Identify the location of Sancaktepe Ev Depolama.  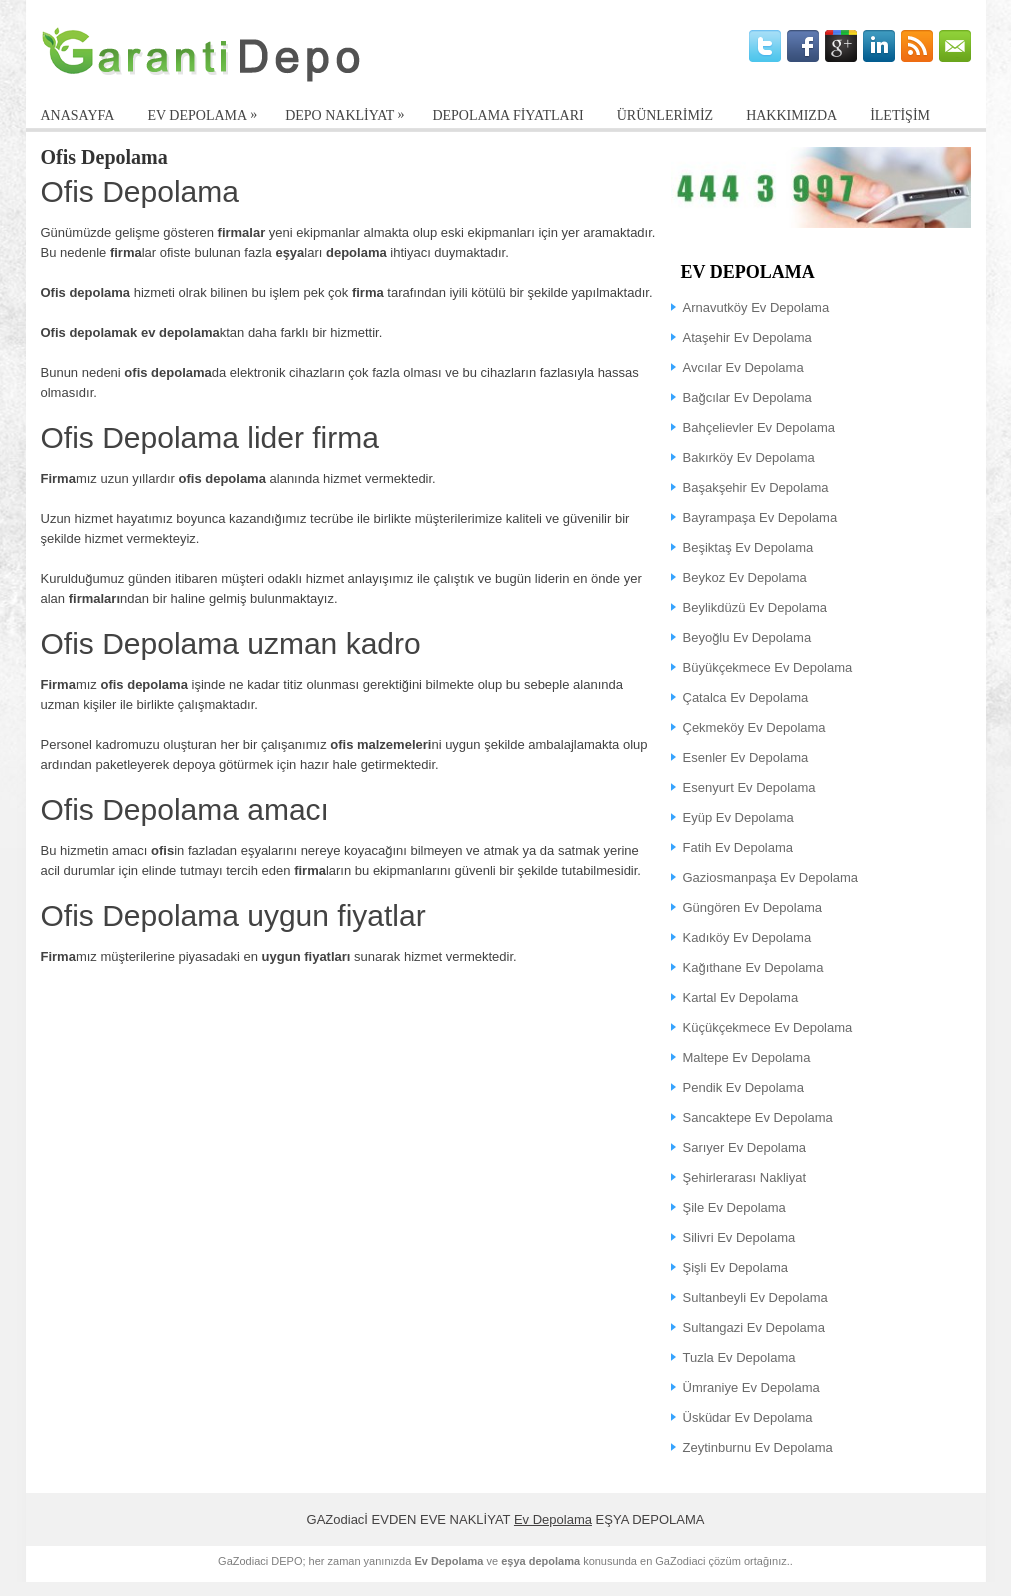
(758, 1117).